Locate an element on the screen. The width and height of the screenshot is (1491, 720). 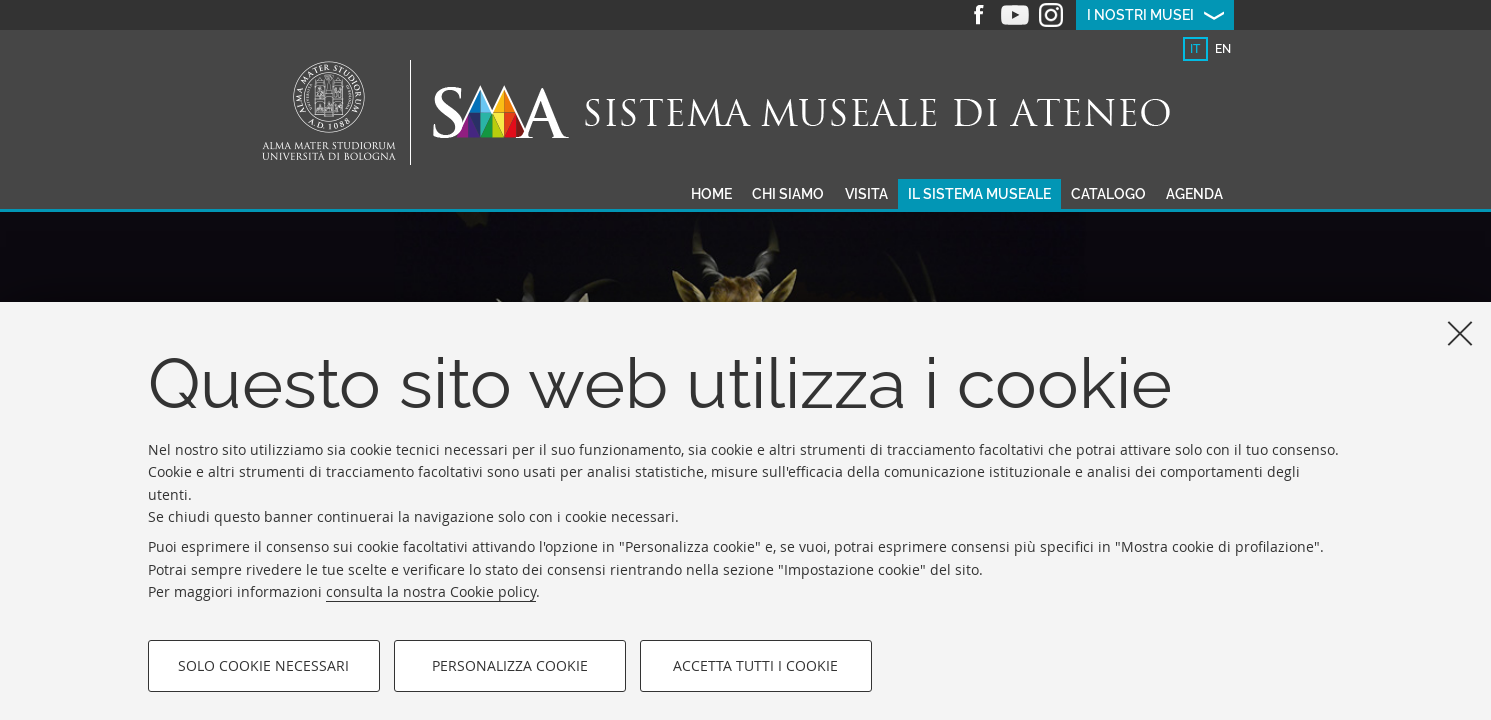
[tab] is located at coordinates (1195, 49).